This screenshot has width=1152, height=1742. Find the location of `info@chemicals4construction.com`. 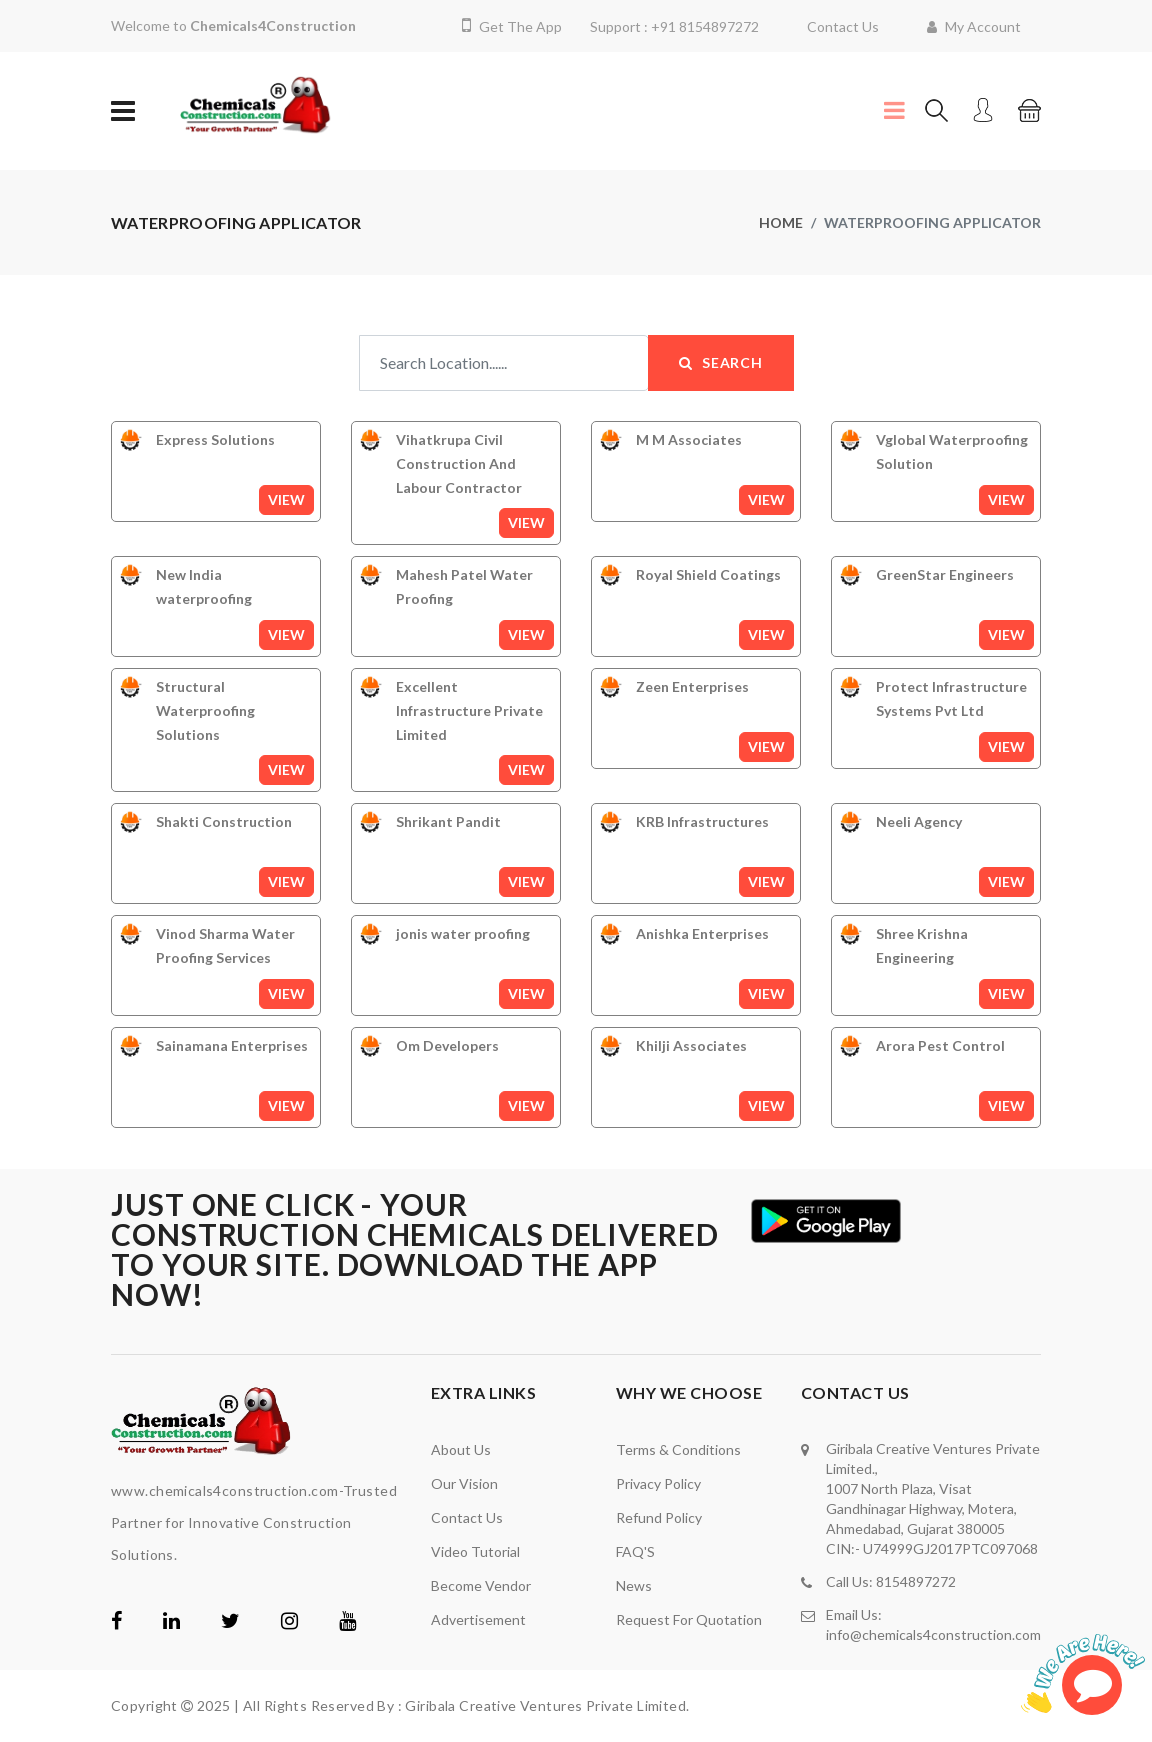

info@chemicals4construction.com is located at coordinates (933, 1634).